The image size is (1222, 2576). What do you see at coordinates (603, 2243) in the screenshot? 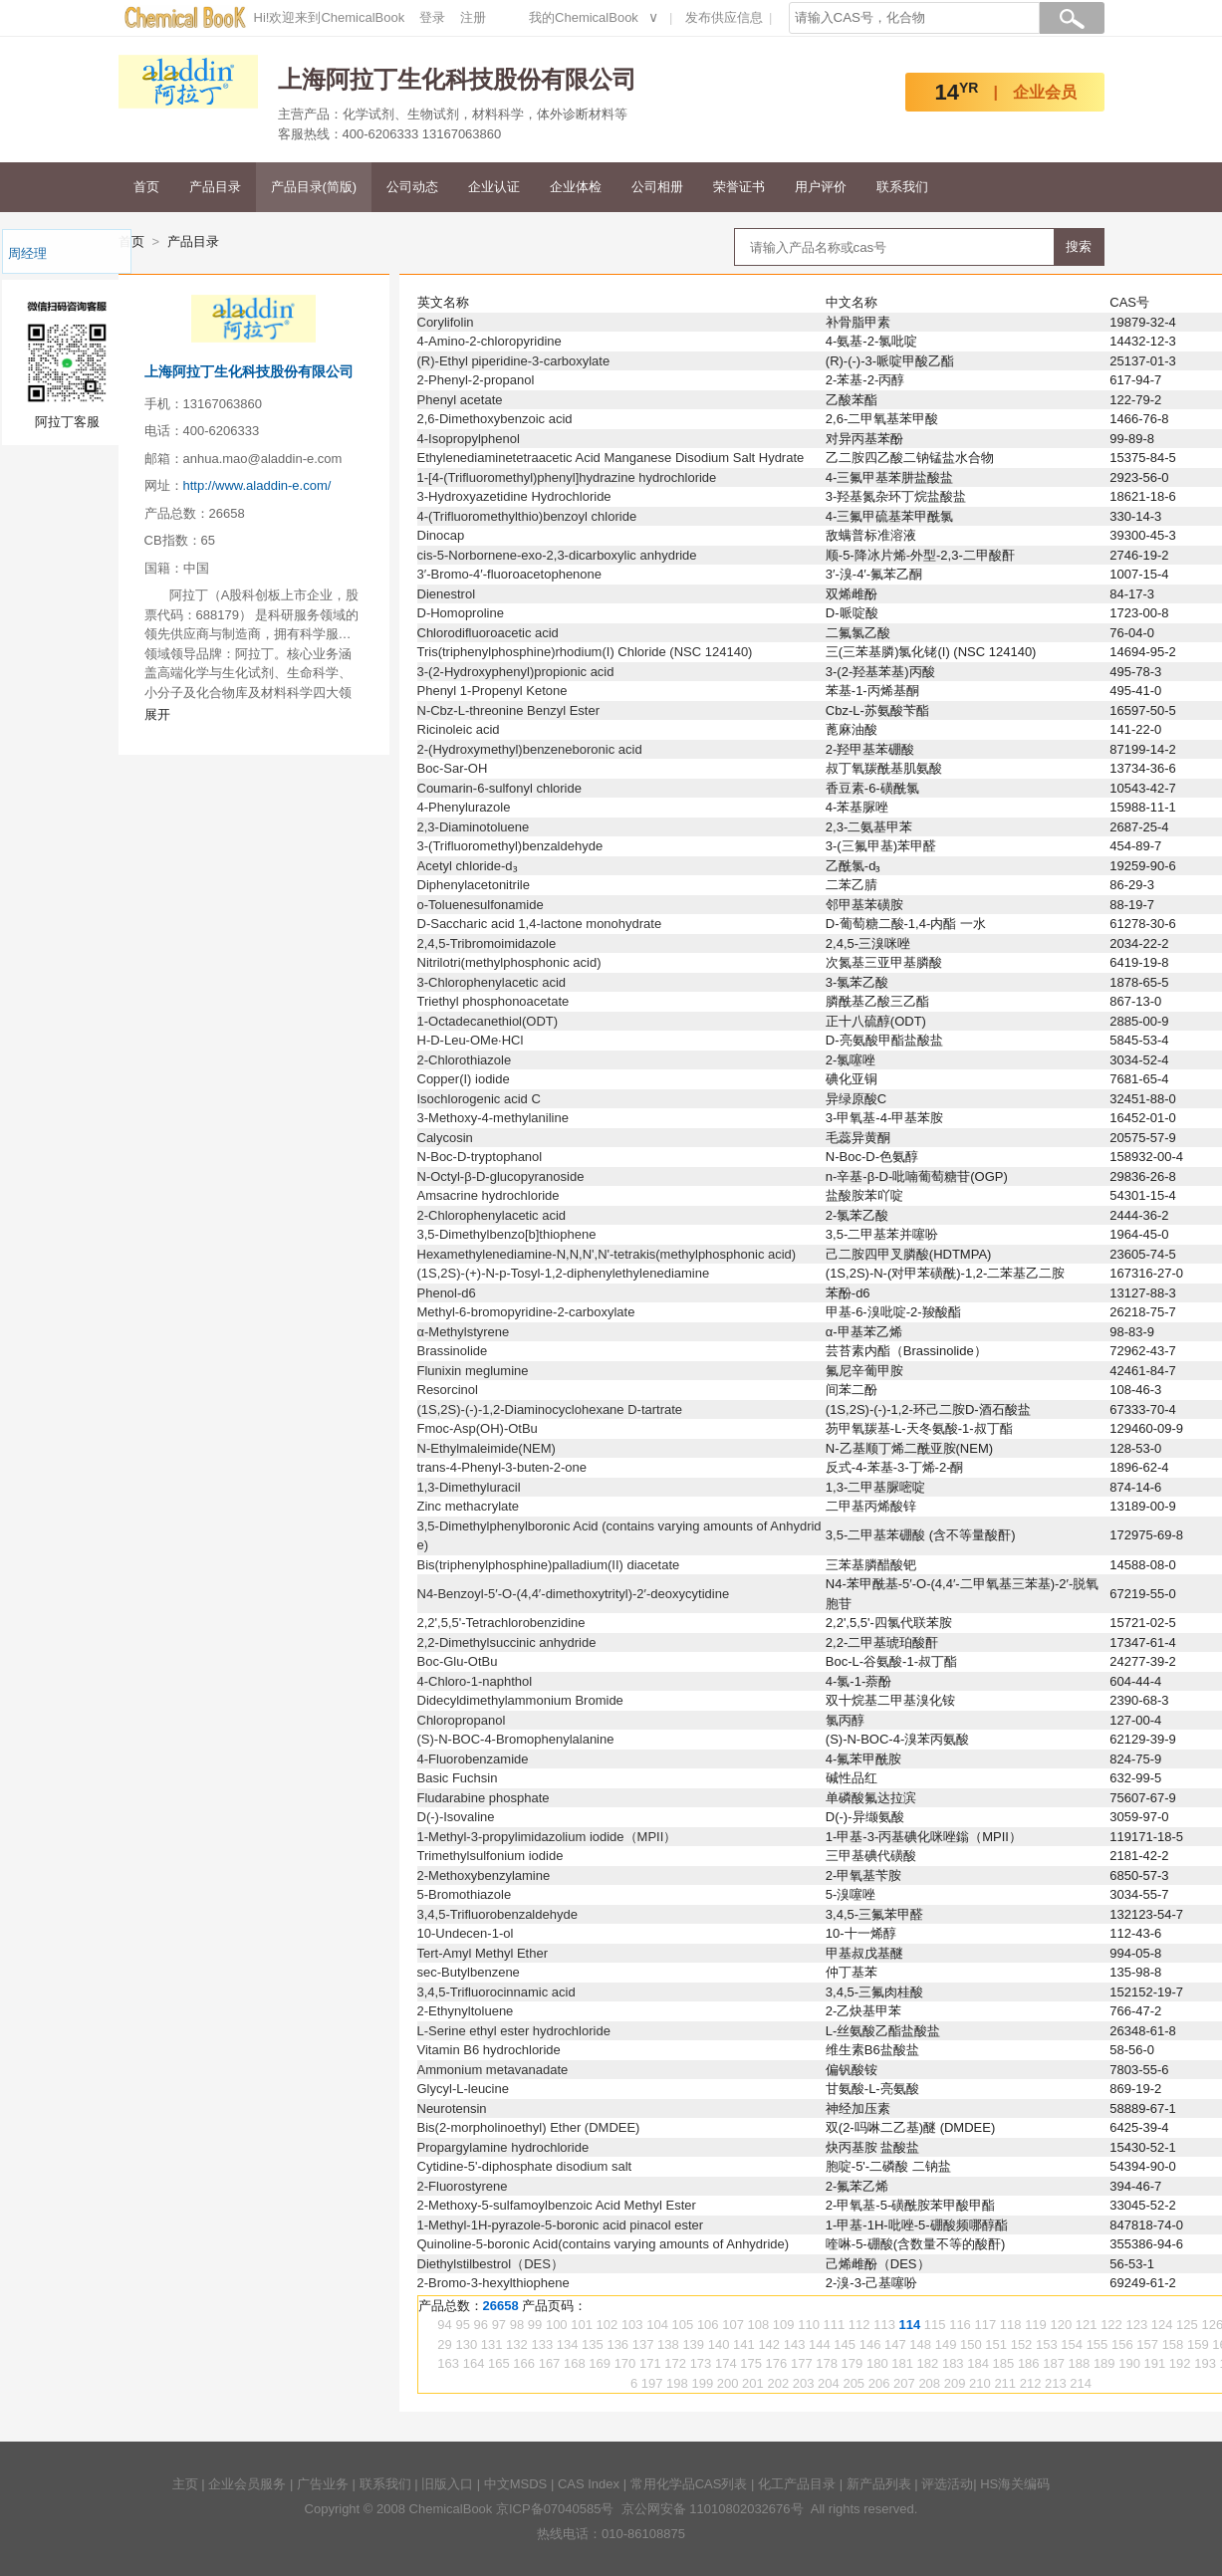
I see `Quinoline-5-boronic Acid(contains varying amounts of Anhydride)` at bounding box center [603, 2243].